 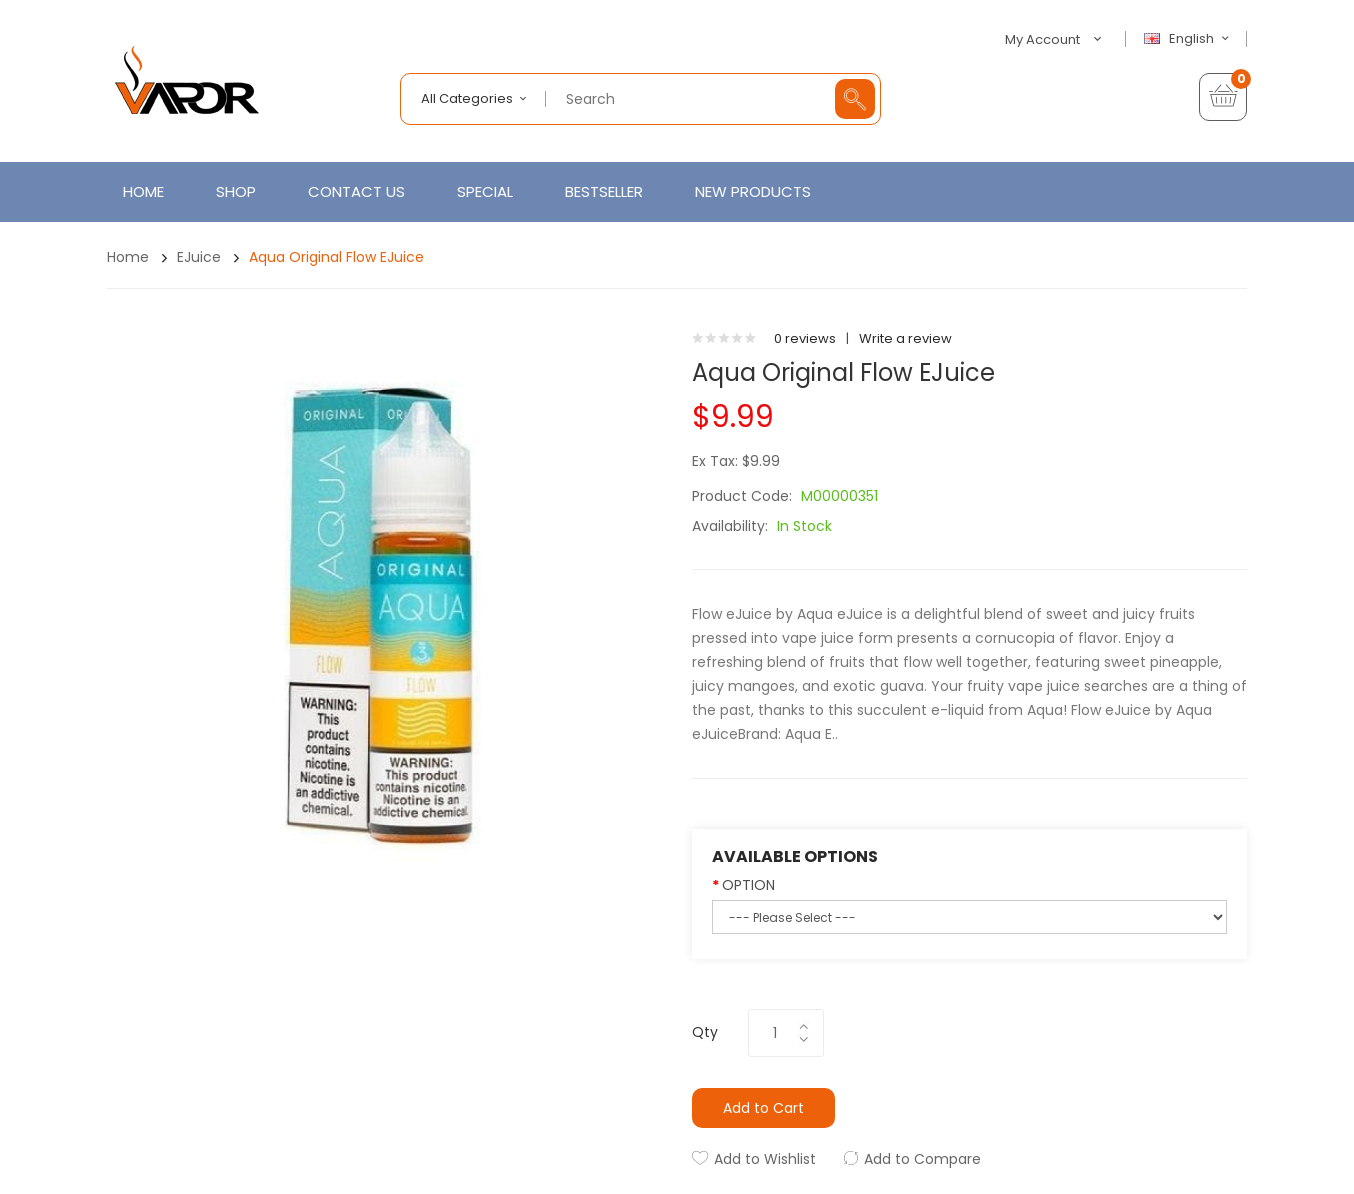 I want to click on Qty, so click(x=705, y=1032).